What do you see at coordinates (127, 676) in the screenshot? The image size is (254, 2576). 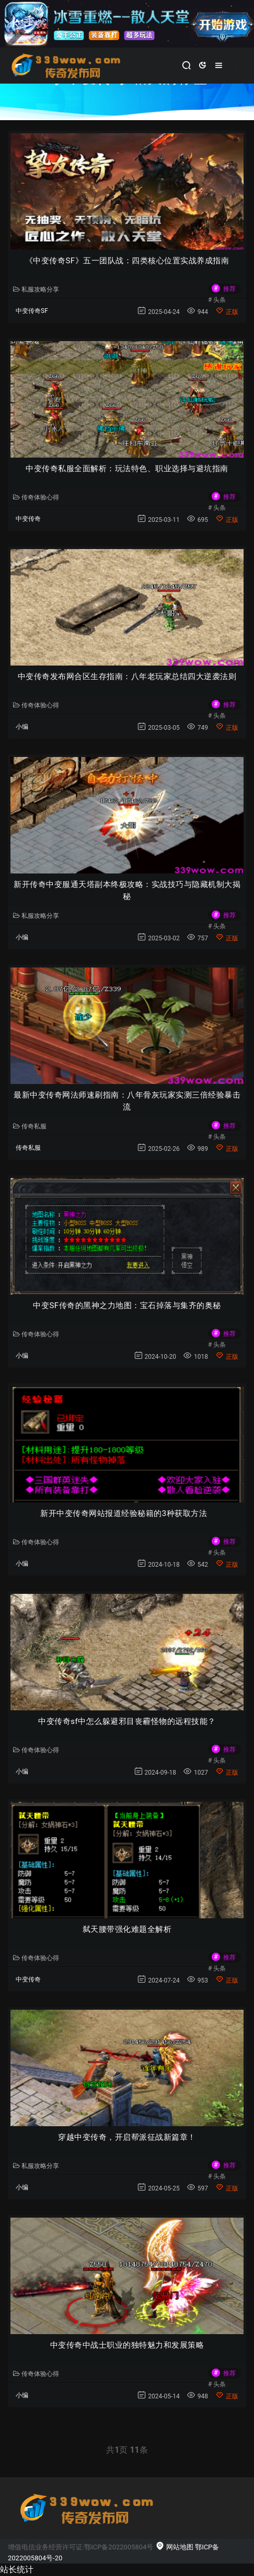 I see `中变传奇发布网合区生存指南：八年老玩家总结四大逆袭法则` at bounding box center [127, 676].